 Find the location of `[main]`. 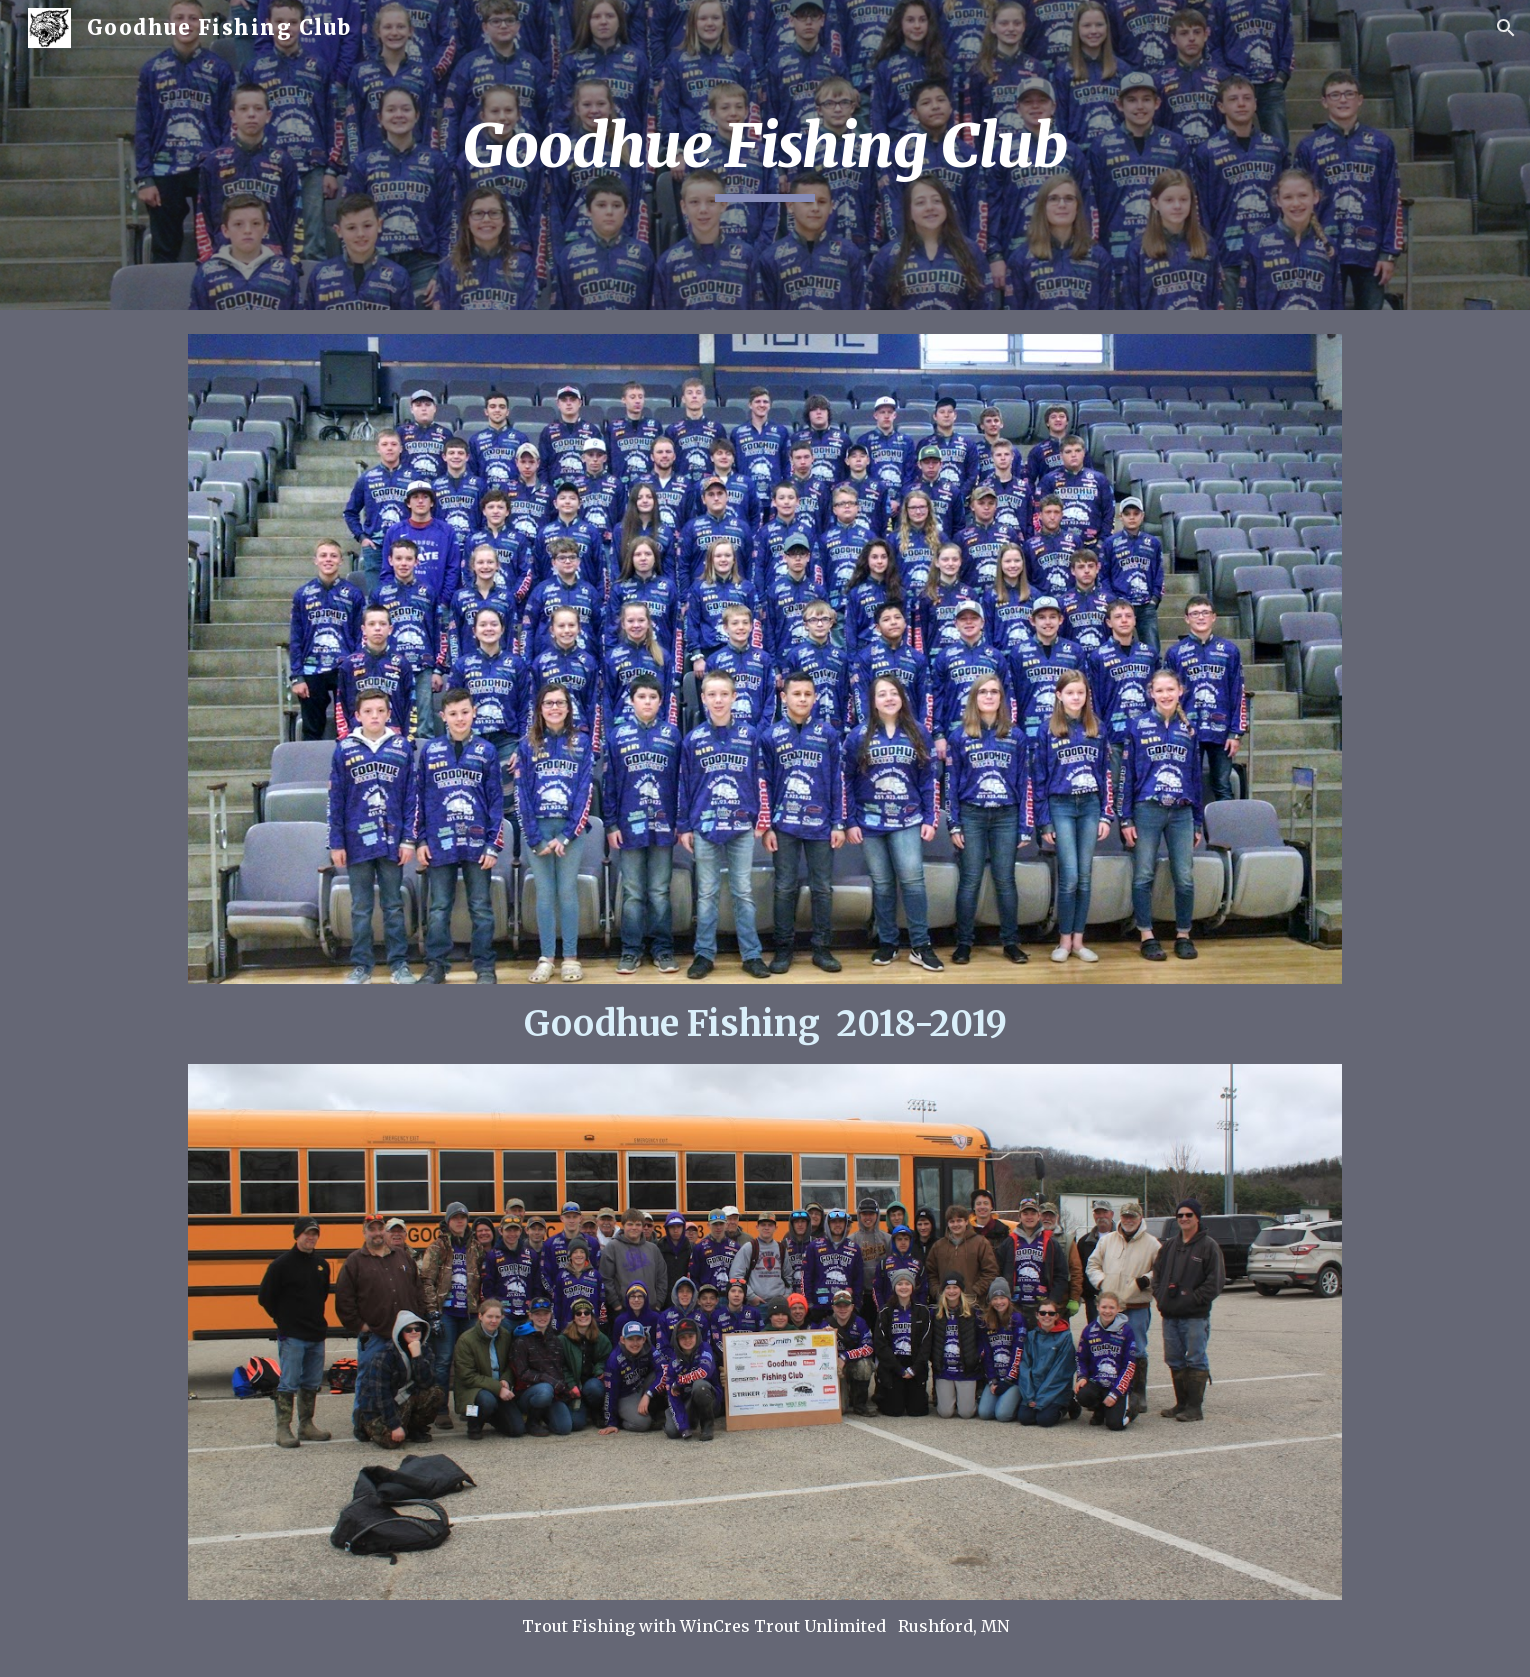

[main] is located at coordinates (765, 155).